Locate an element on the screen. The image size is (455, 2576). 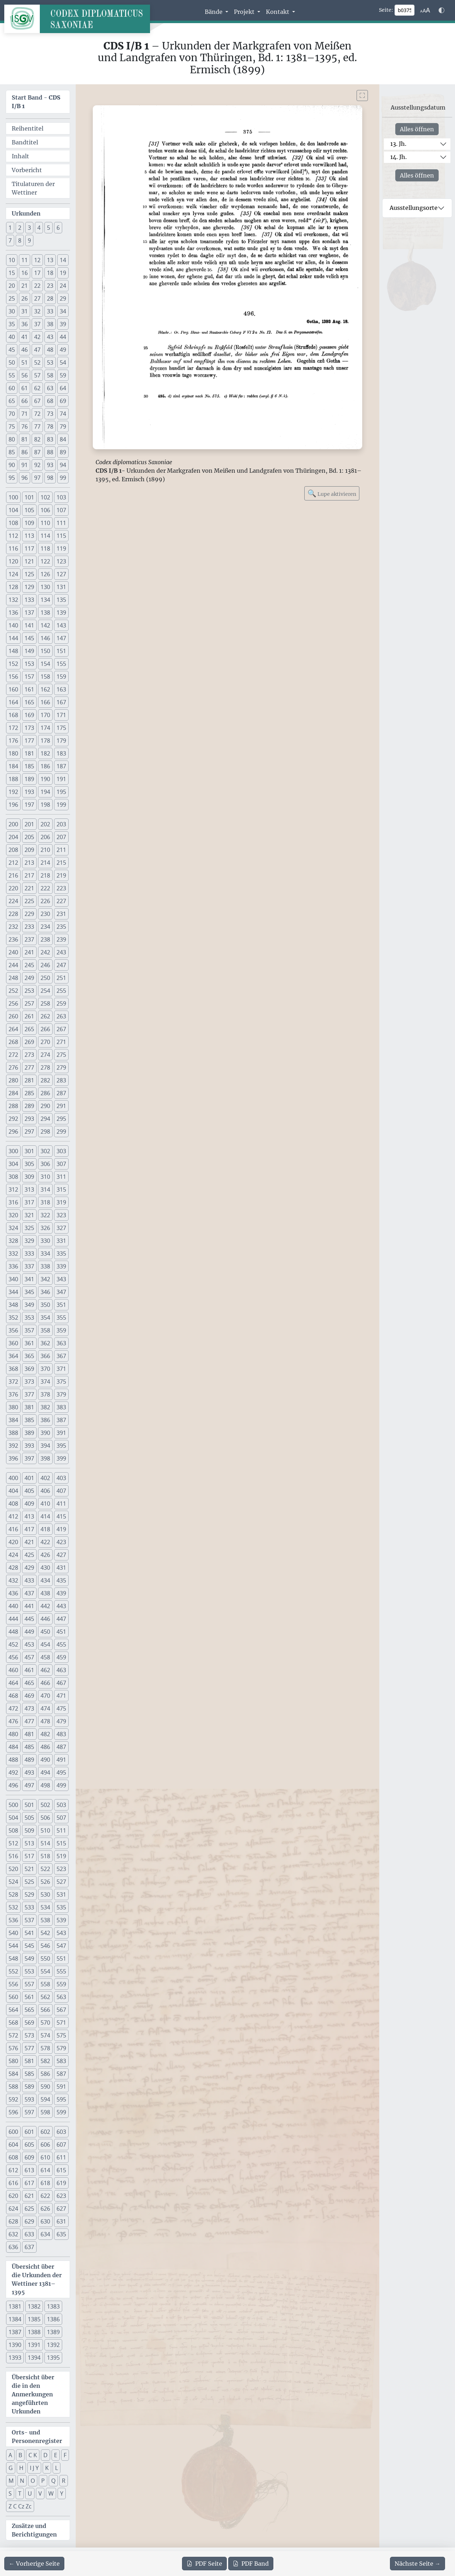
535 [button] is located at coordinates (61, 1907).